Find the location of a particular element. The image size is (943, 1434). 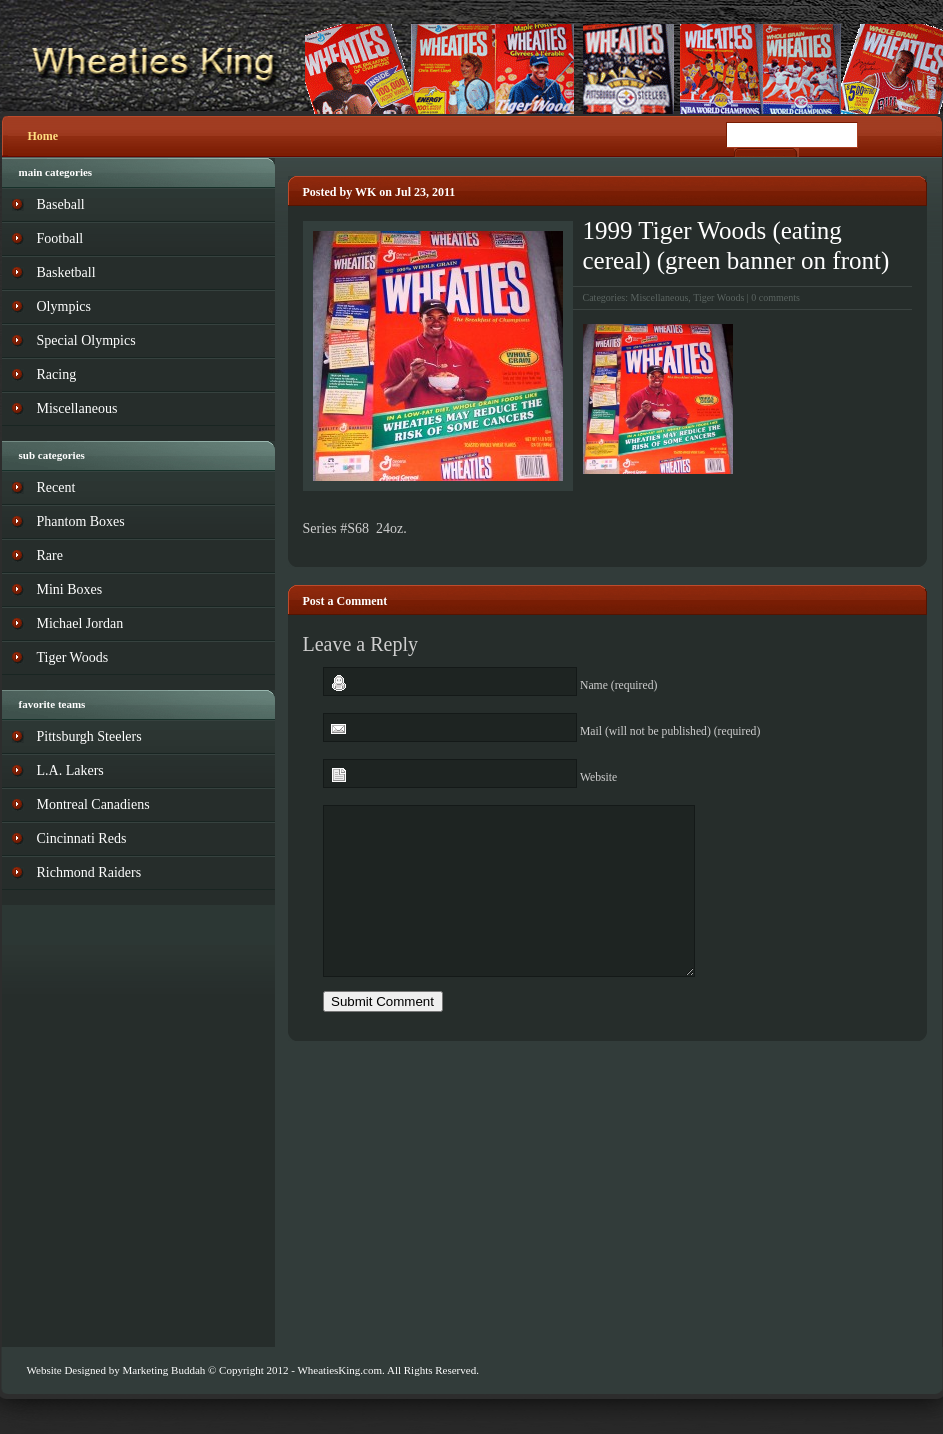

Basketball is located at coordinates (66, 272).